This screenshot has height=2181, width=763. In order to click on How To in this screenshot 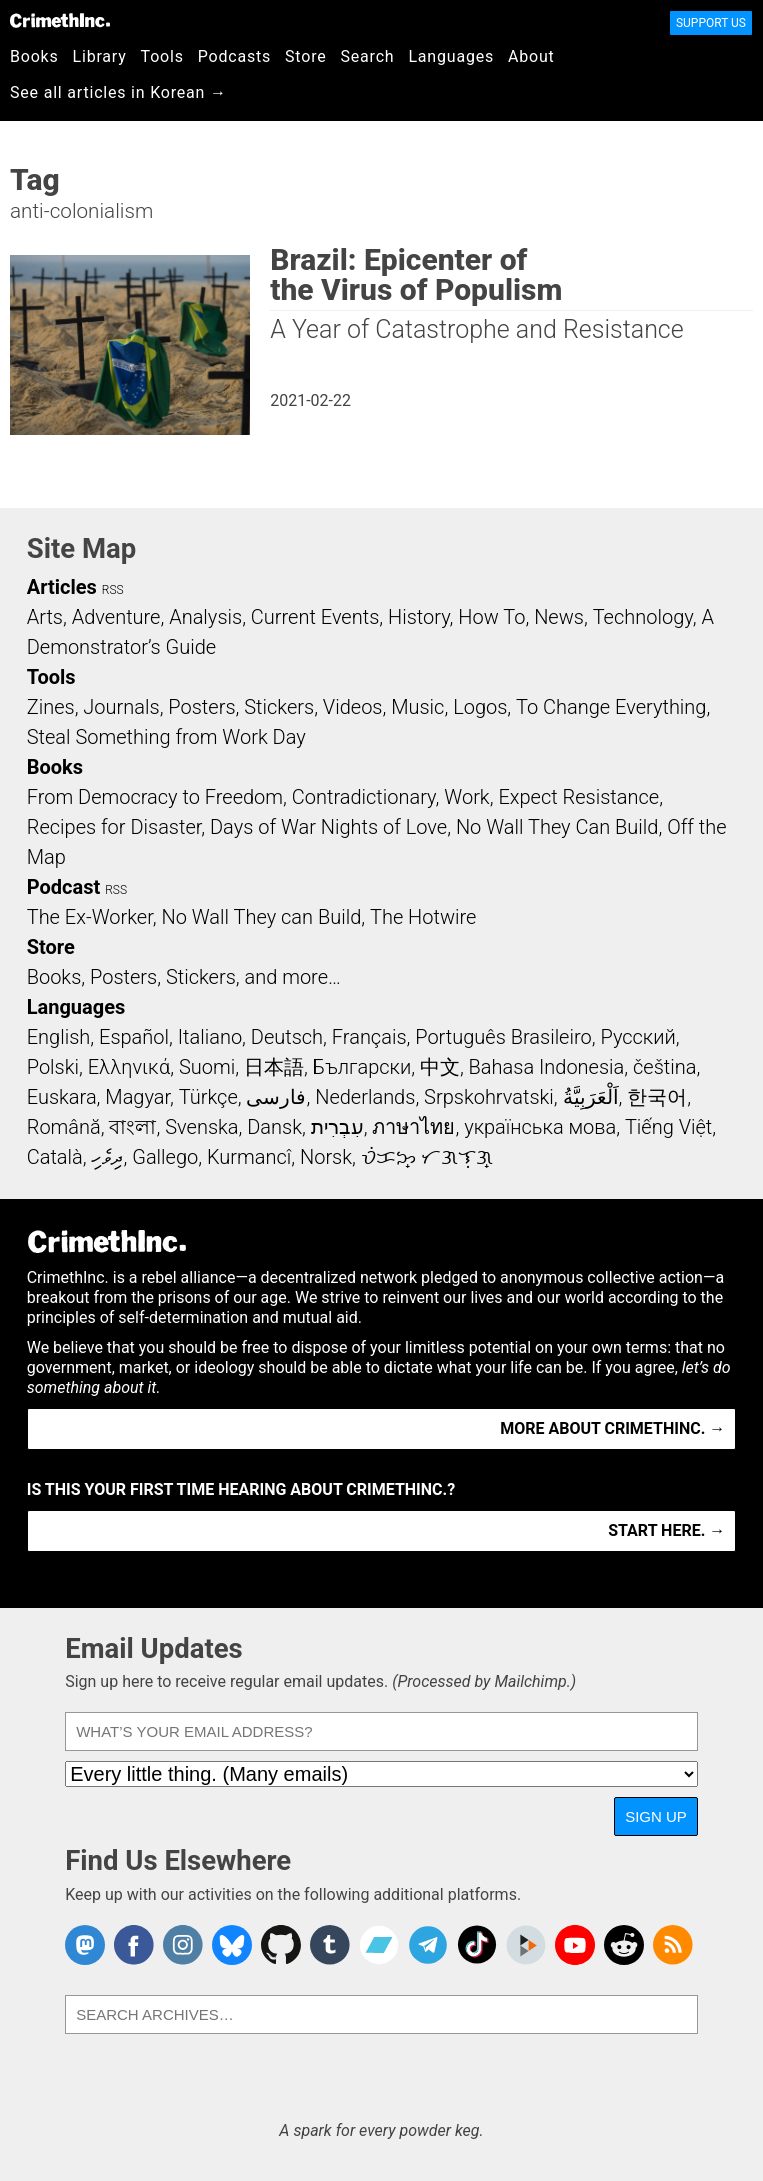, I will do `click(491, 617)`.